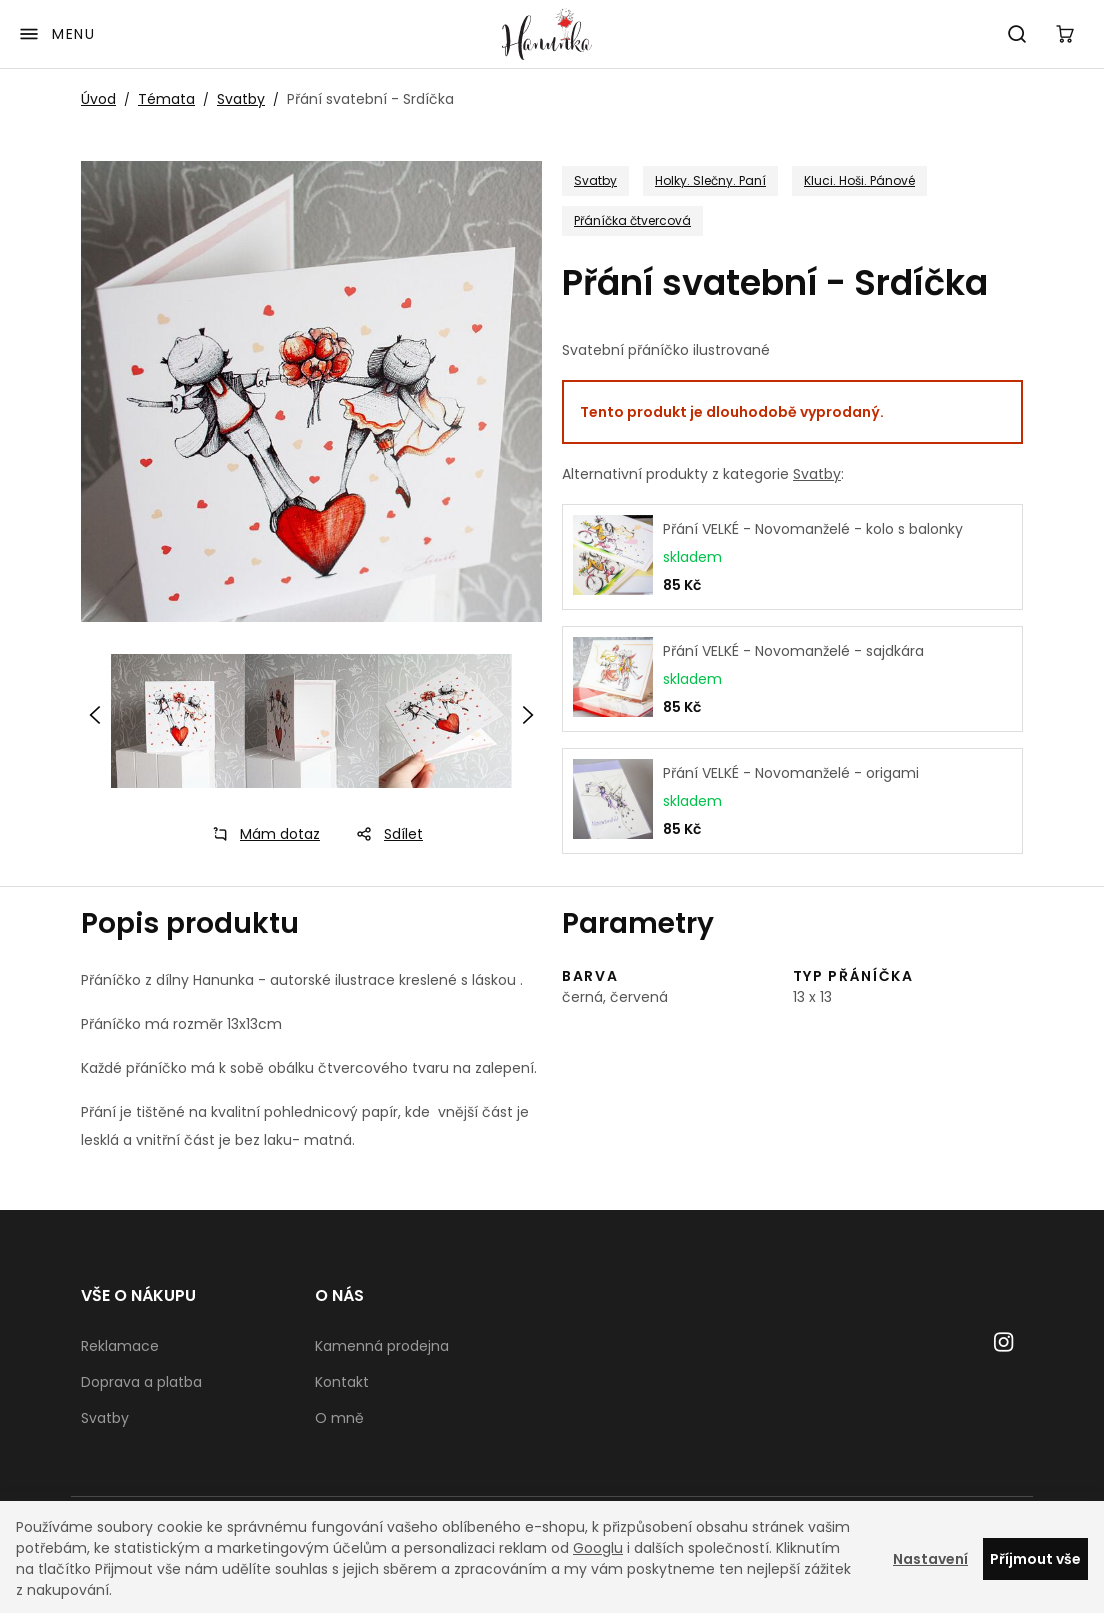  I want to click on Úvod, so click(98, 99).